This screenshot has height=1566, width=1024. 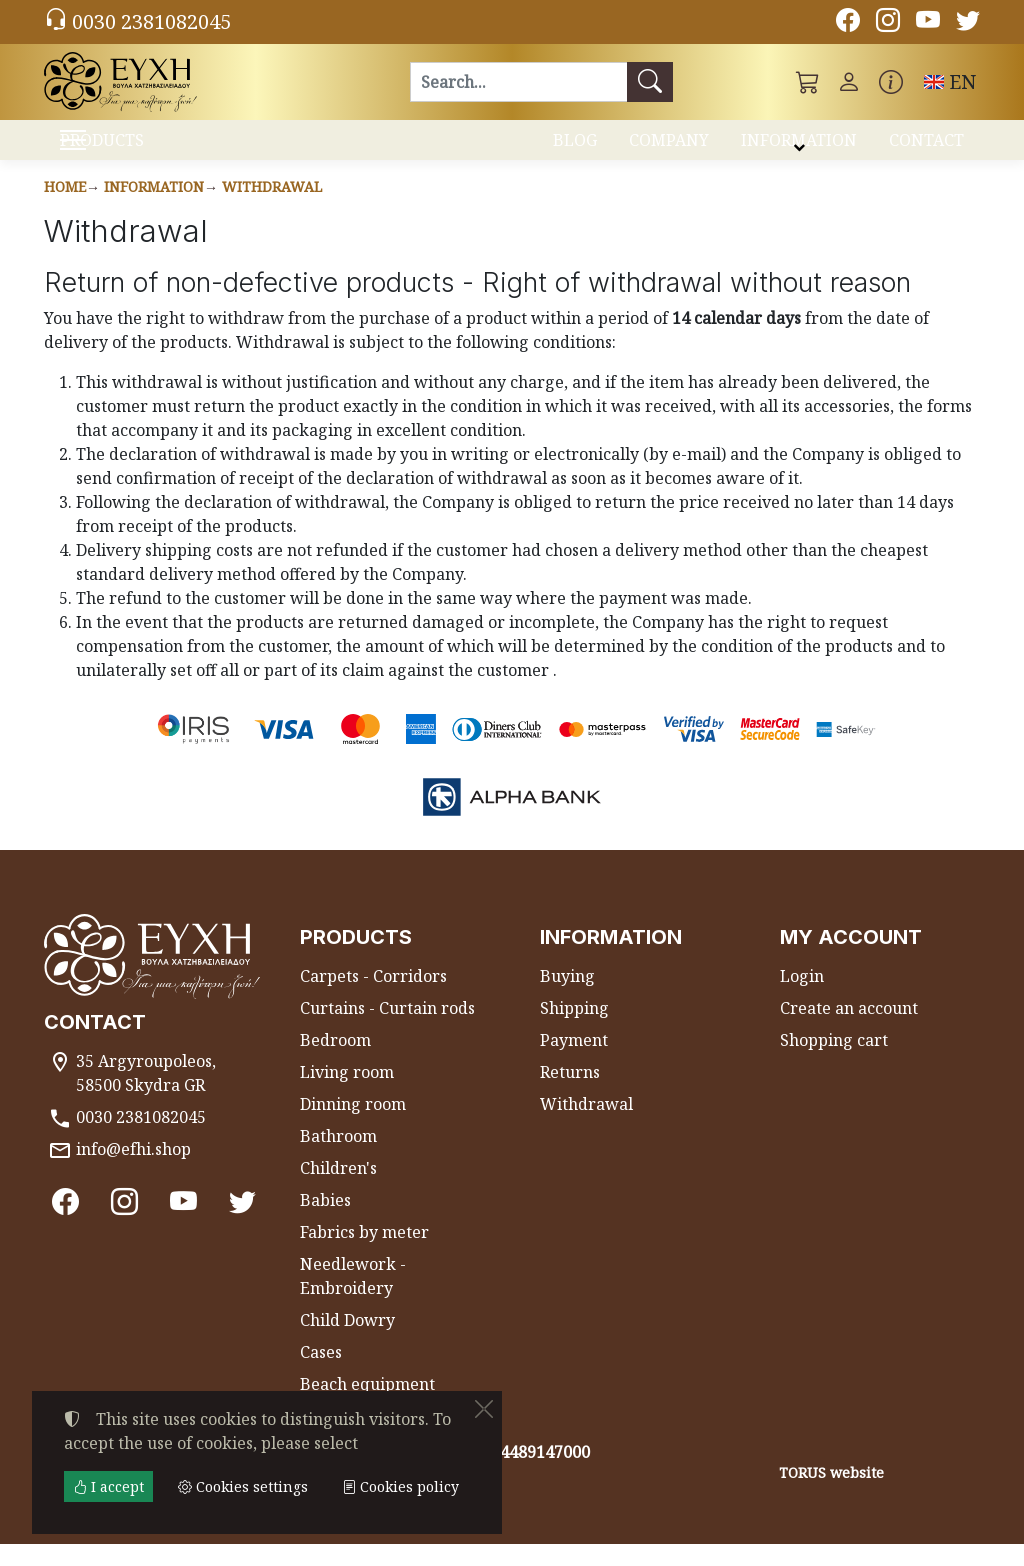 I want to click on Fabrics by meter, so click(x=364, y=1254).